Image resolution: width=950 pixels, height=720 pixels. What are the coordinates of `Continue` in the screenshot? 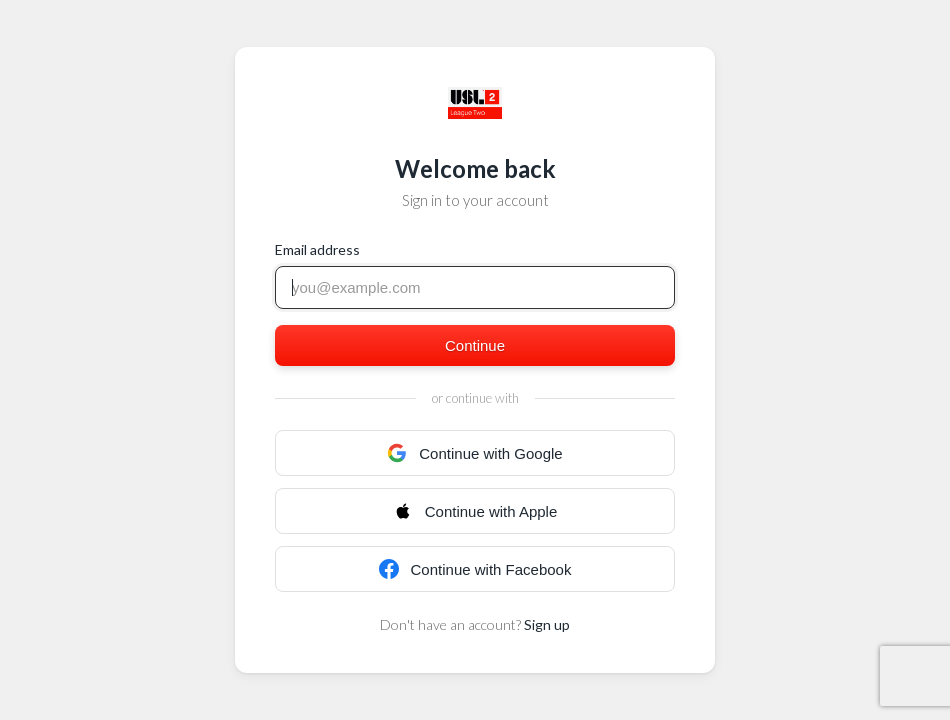 It's located at (475, 345).